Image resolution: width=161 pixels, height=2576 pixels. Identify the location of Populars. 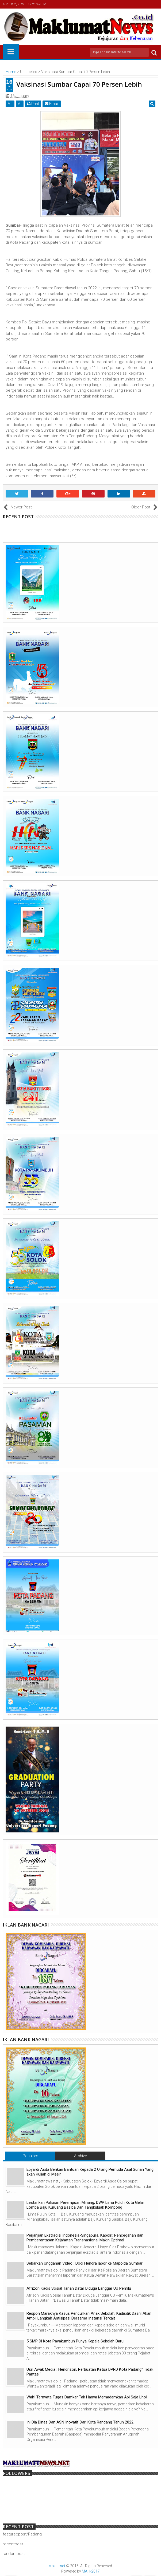
(30, 2156).